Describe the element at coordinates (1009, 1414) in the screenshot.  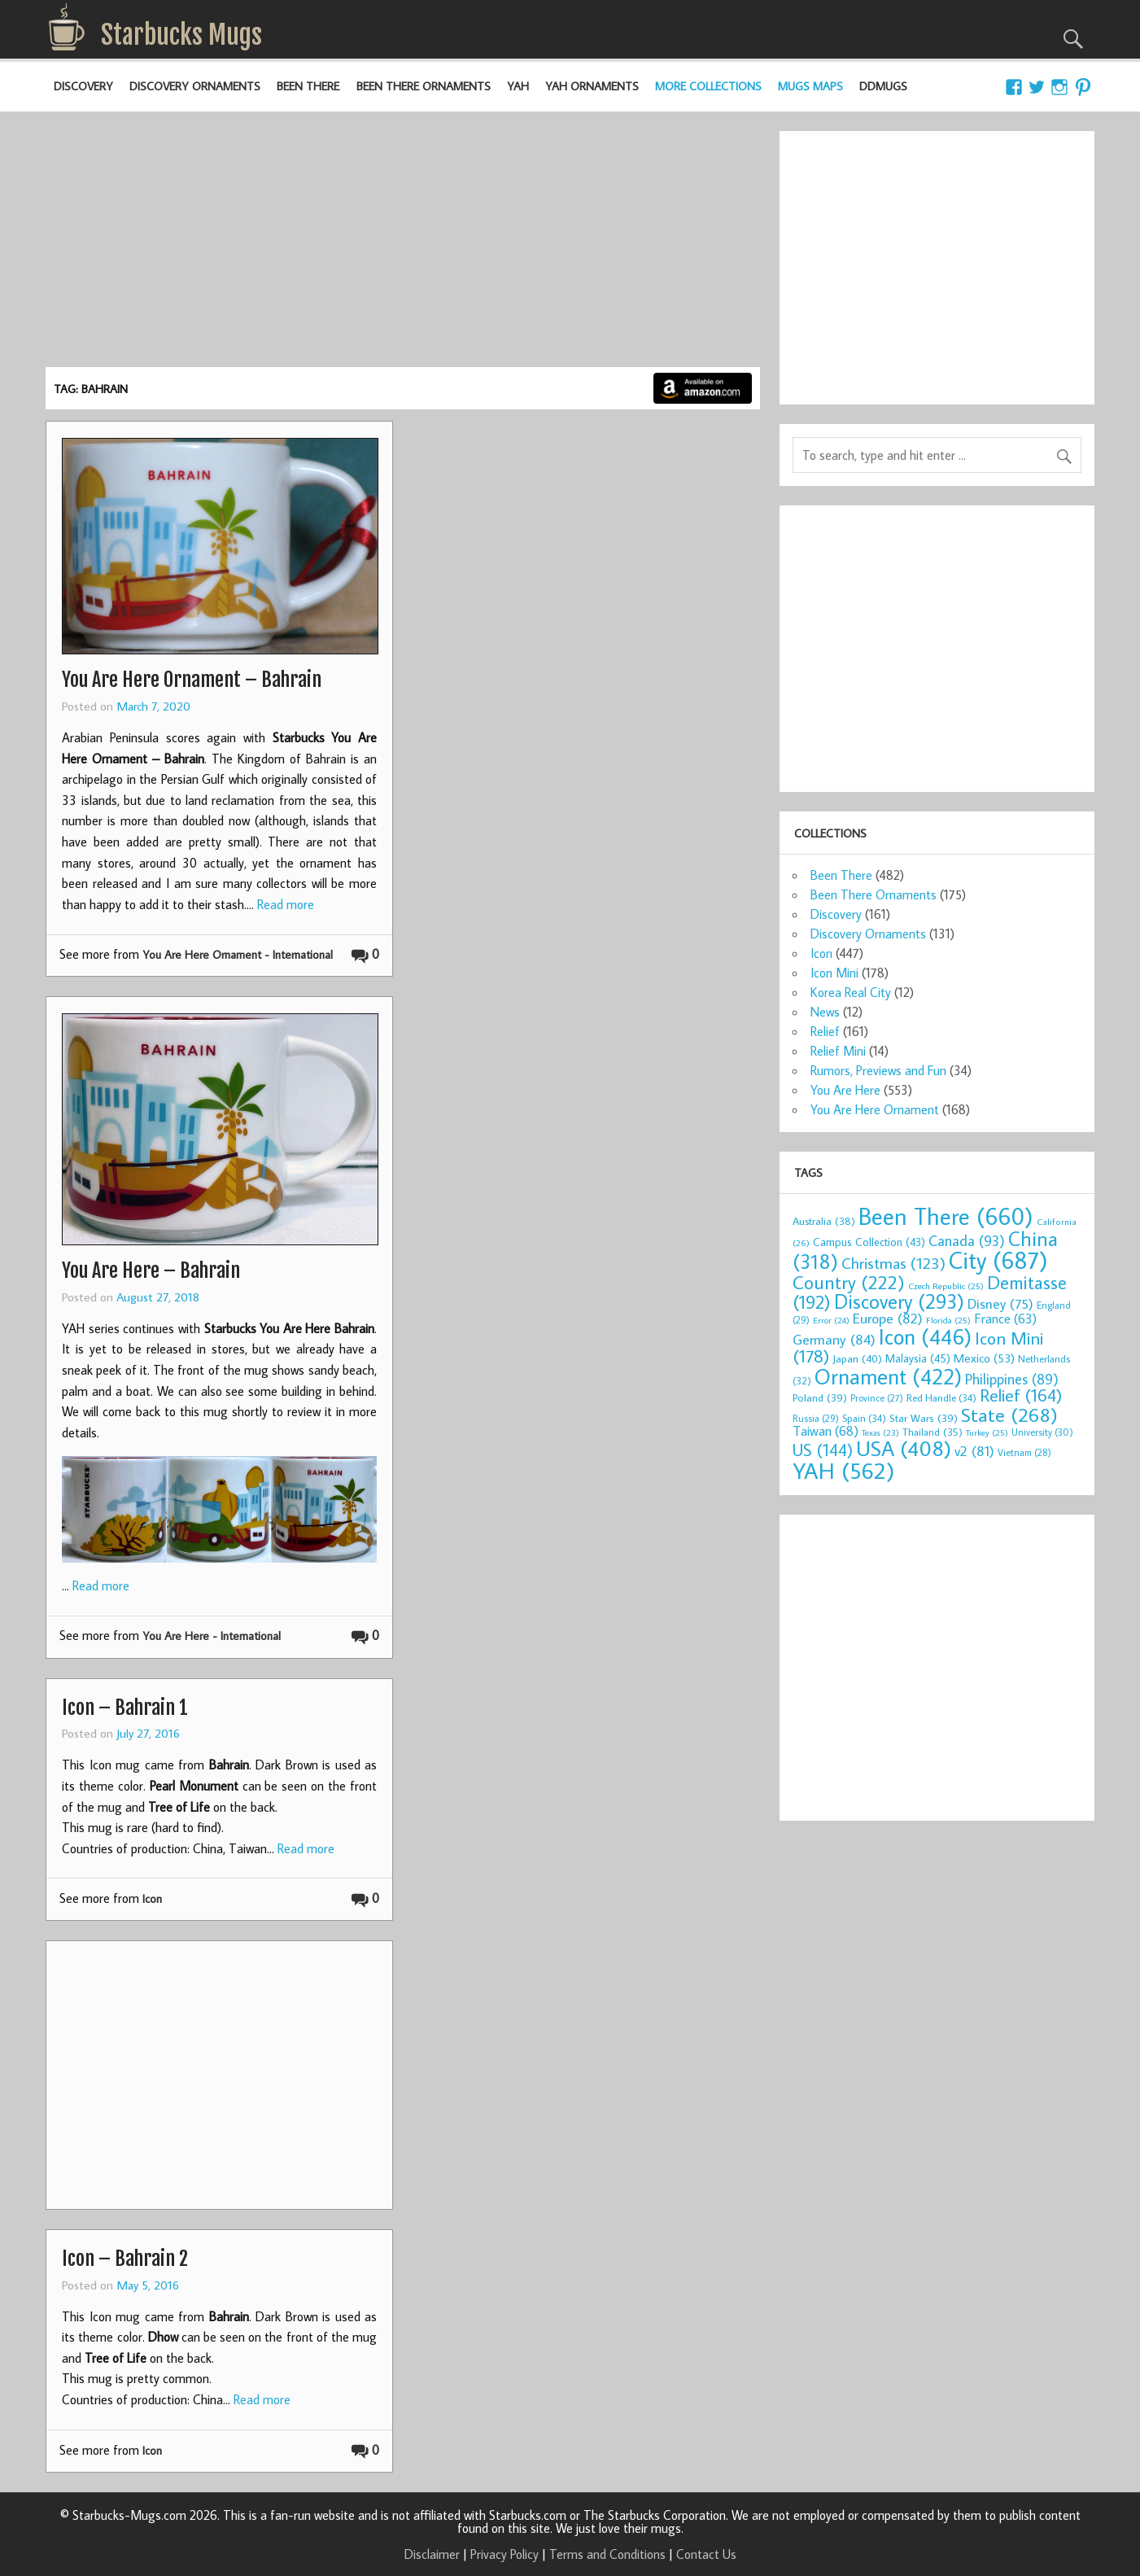
I see `State [State (268 items)]` at that location.